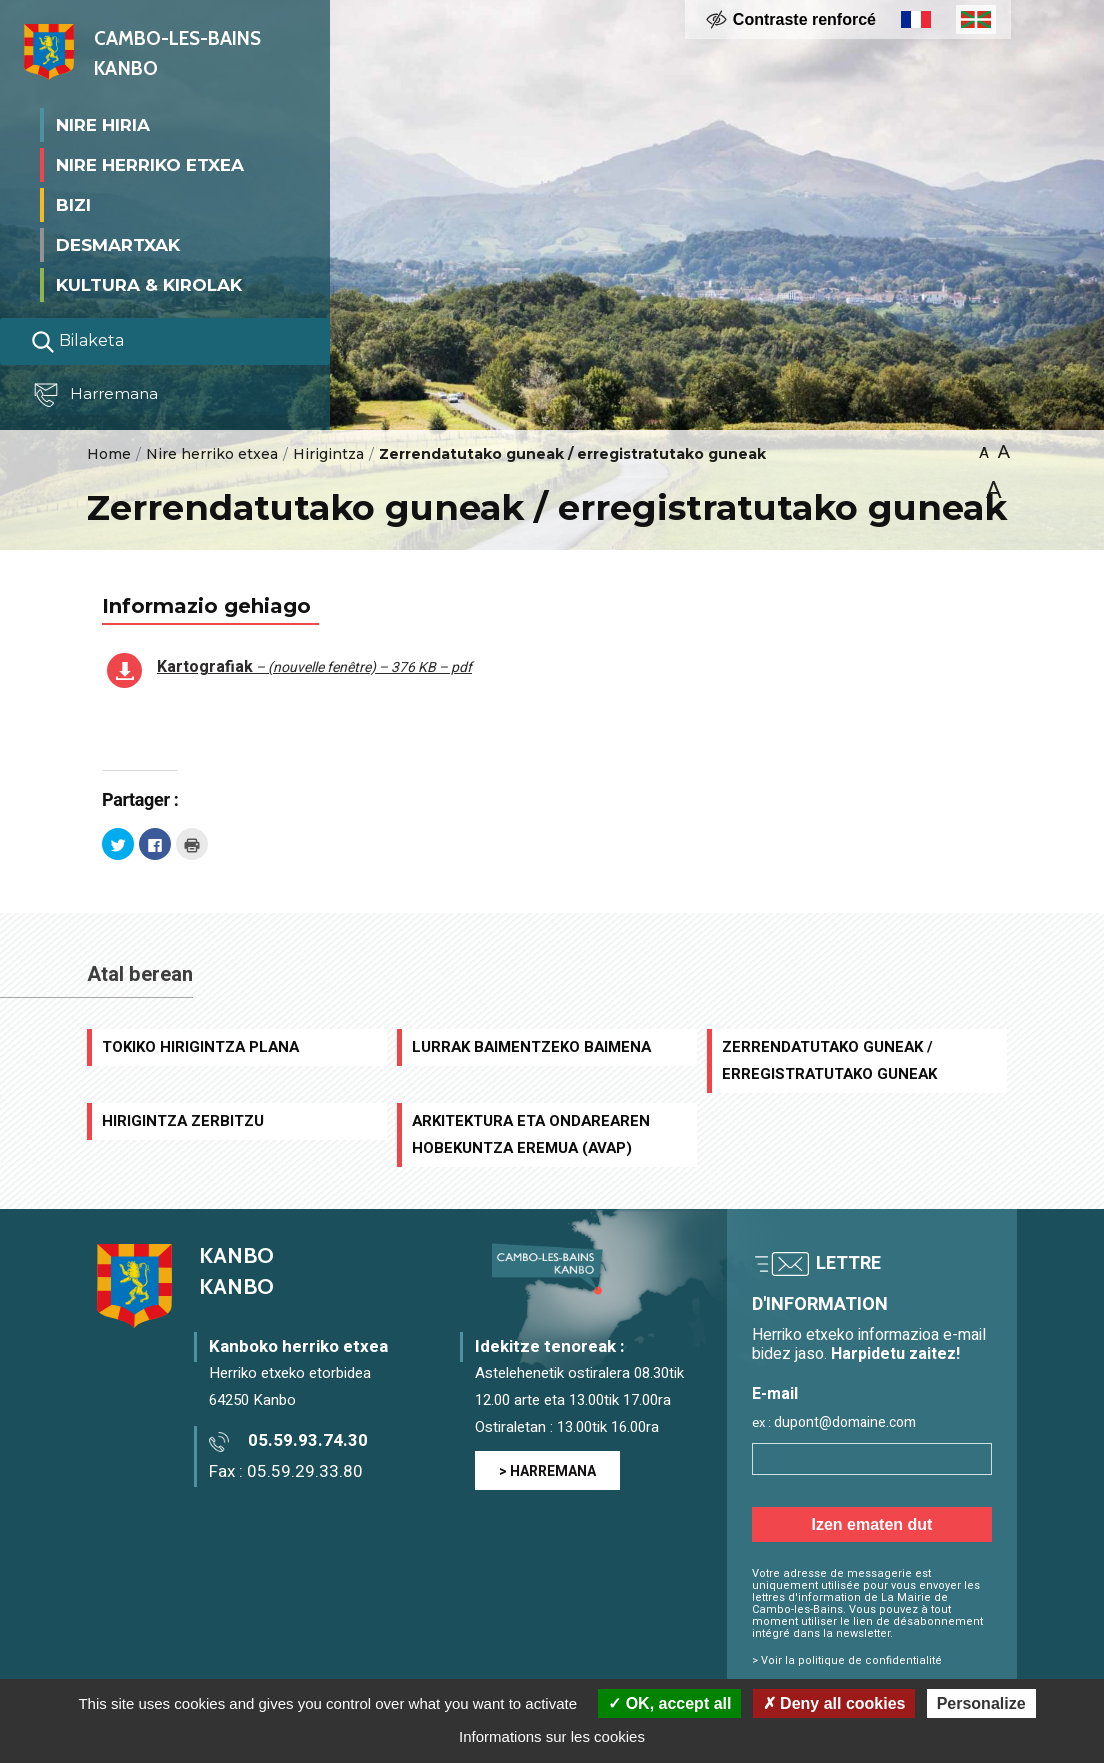 The width and height of the screenshot is (1104, 1763). What do you see at coordinates (305, 1471) in the screenshot?
I see `05.59.29.33.80` at bounding box center [305, 1471].